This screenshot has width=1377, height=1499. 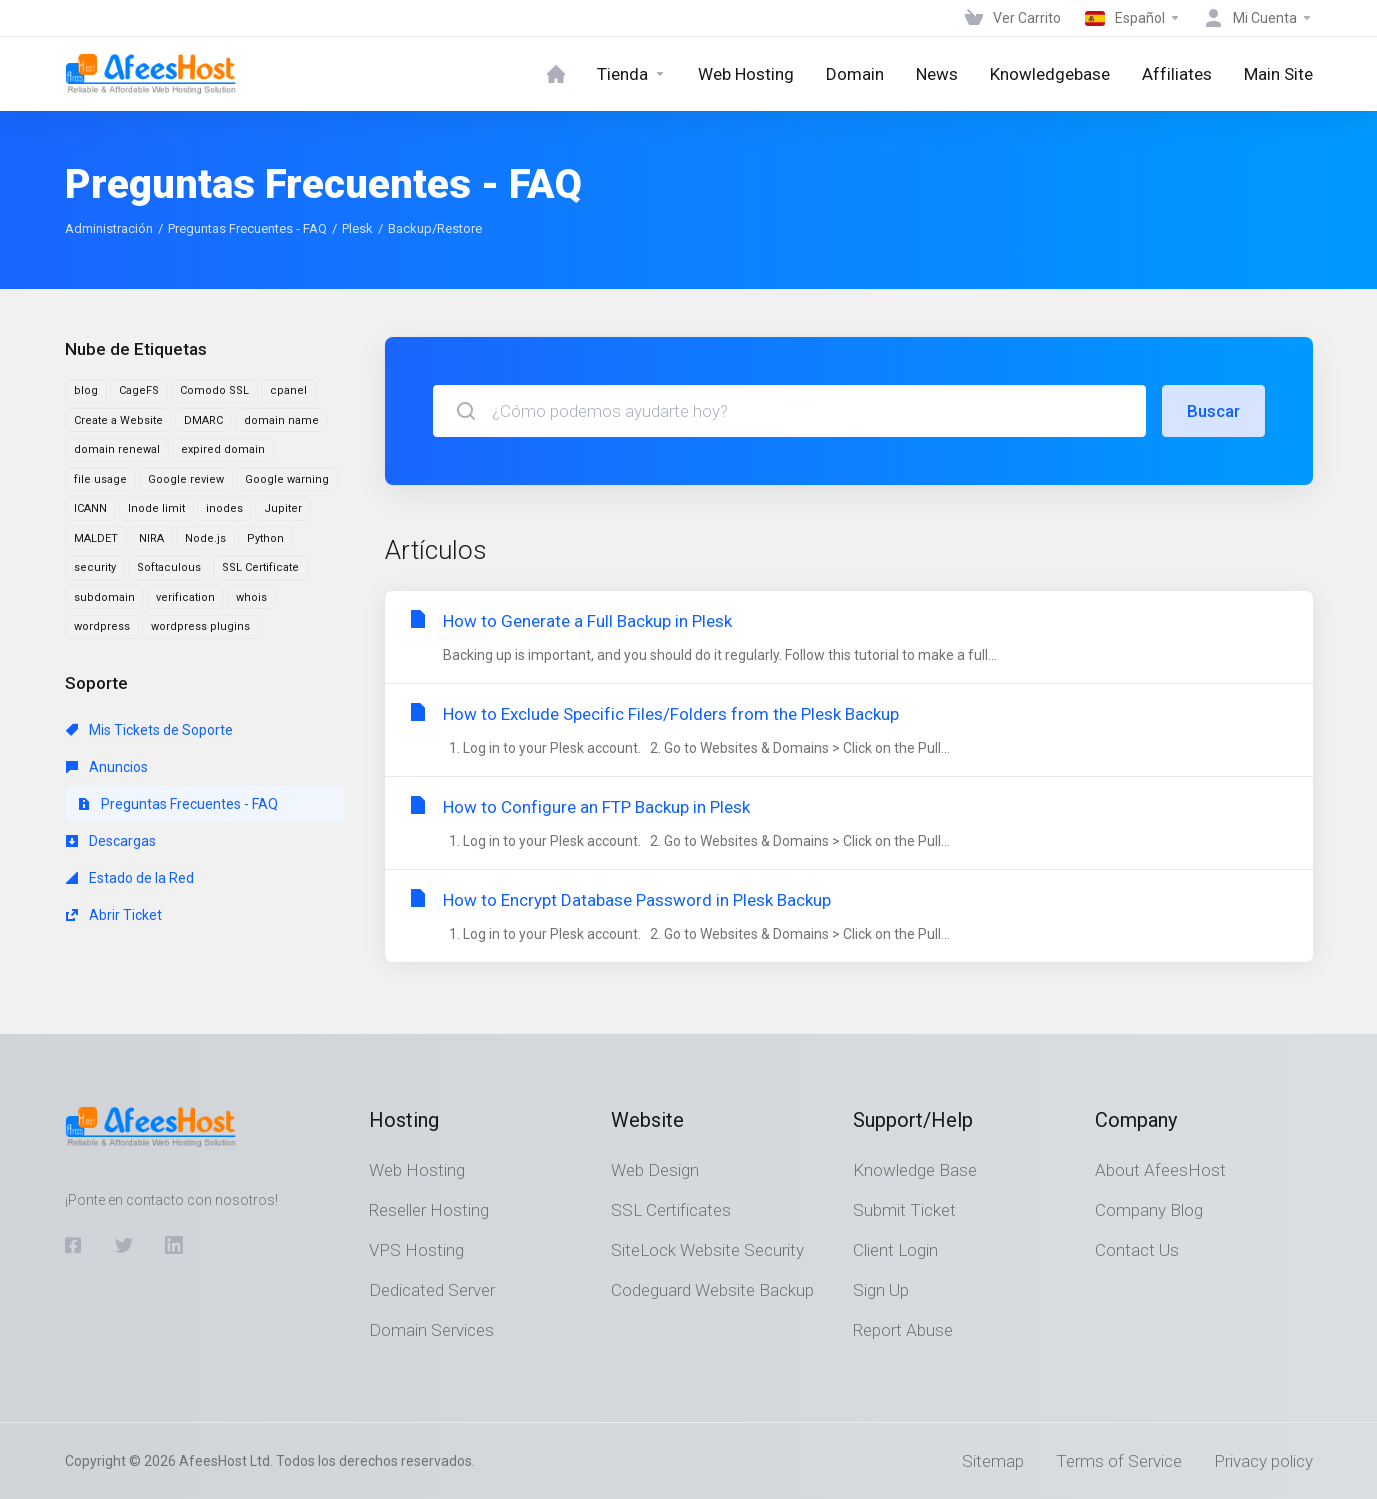 I want to click on expired domain, so click(x=223, y=449).